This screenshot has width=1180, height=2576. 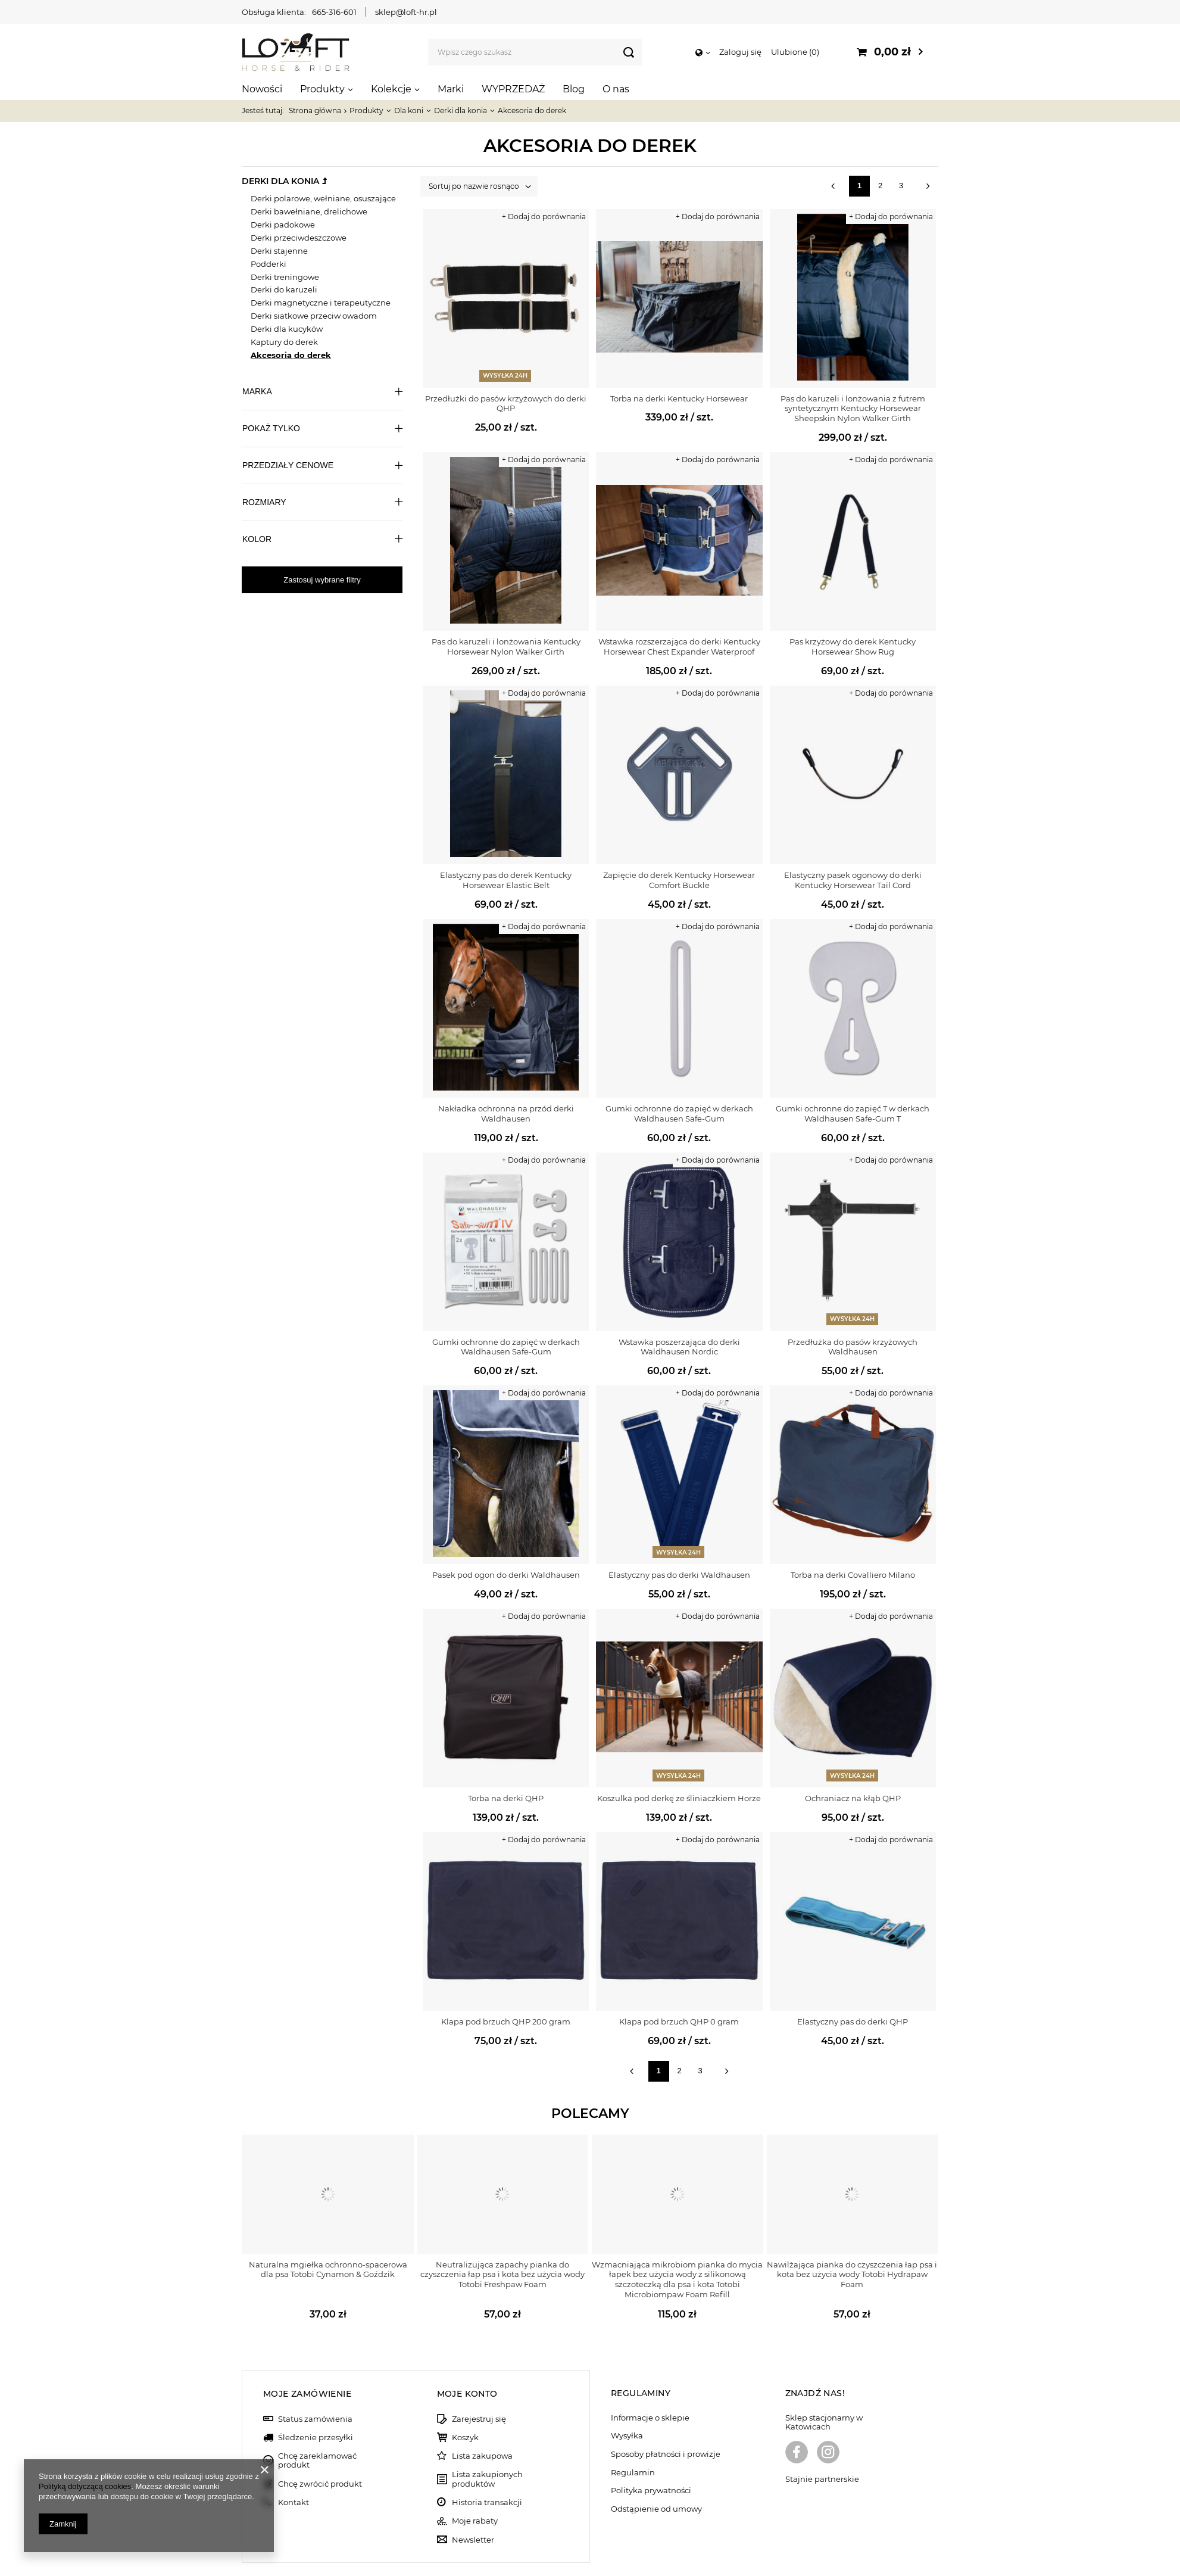 I want to click on O nas, so click(x=616, y=89).